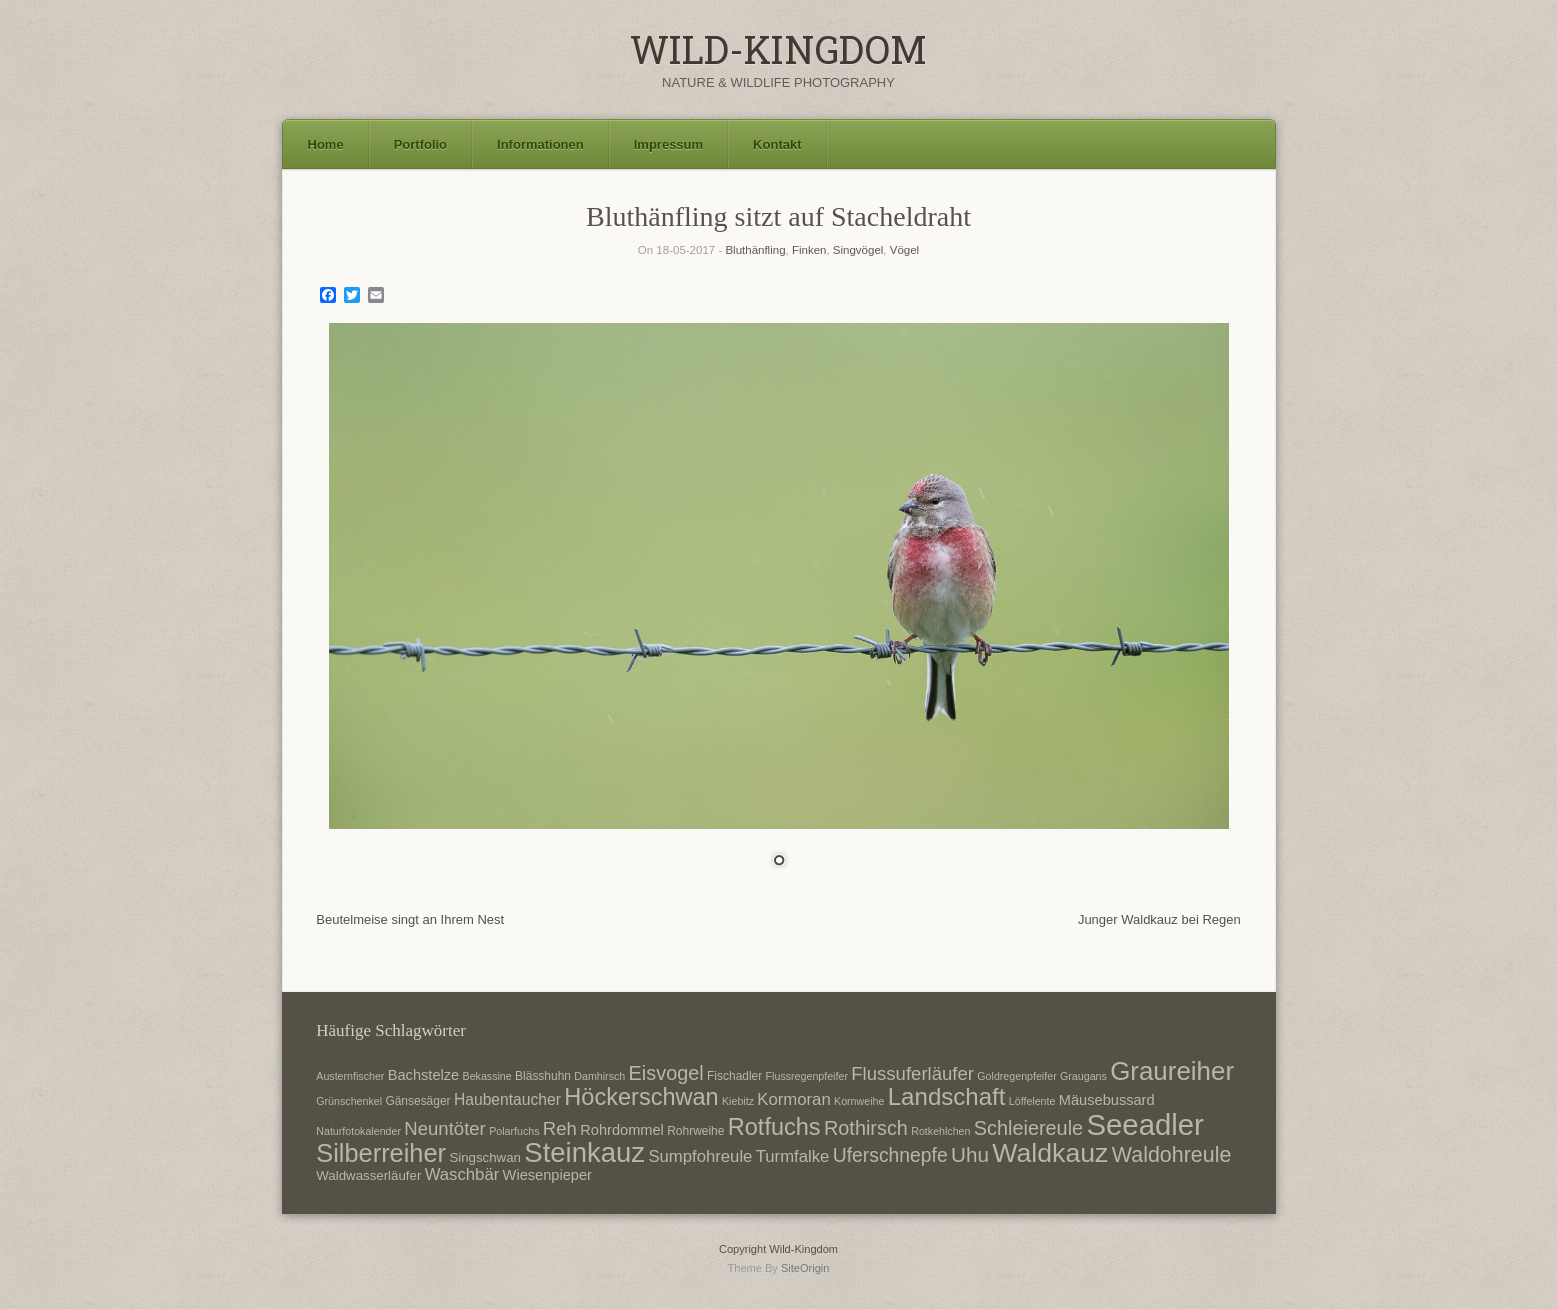  I want to click on Singschwan [Singschwan (8 Einträge)], so click(485, 1157).